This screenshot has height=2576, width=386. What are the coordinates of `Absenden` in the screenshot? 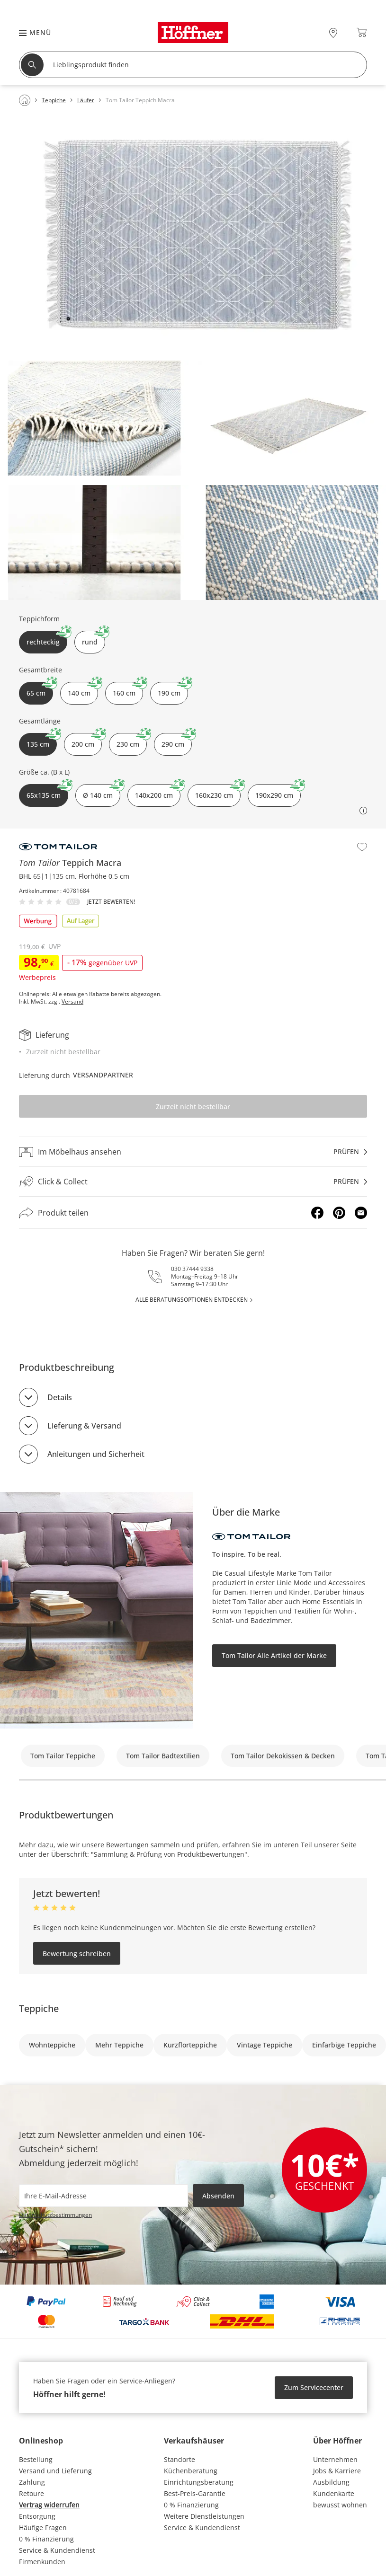 It's located at (218, 2195).